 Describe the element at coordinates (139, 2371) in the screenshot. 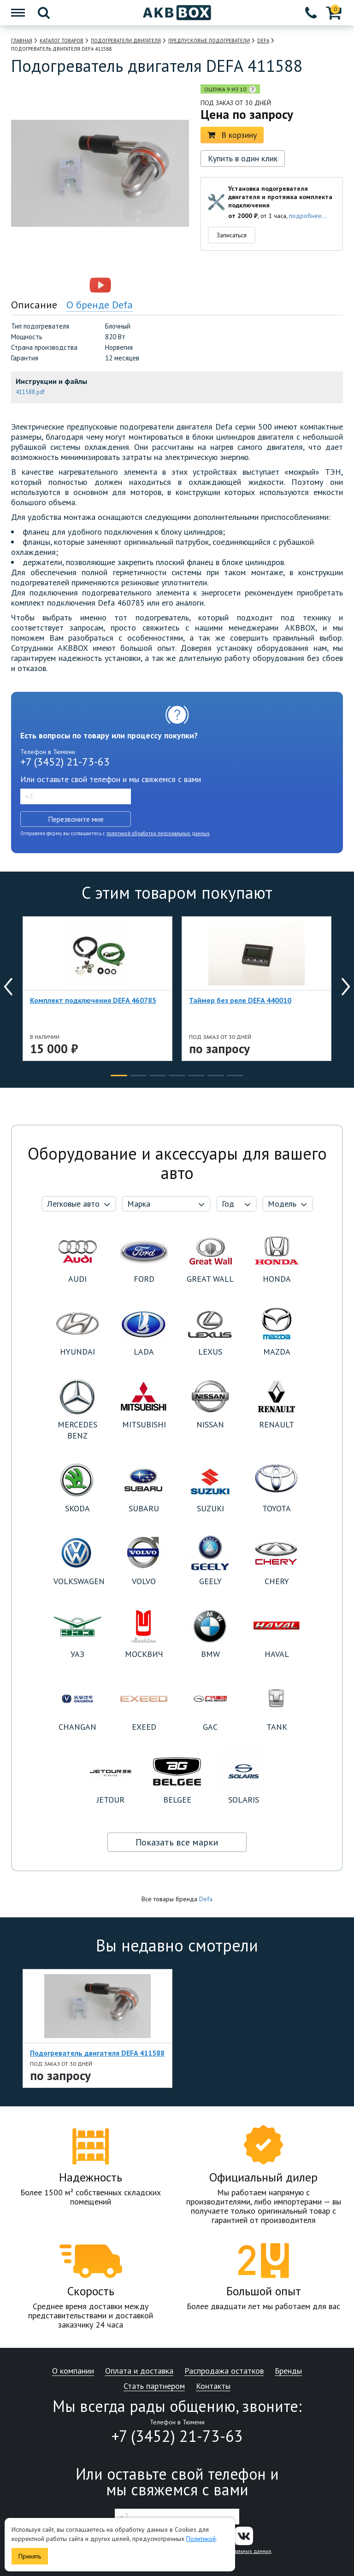

I see `Оплата и доставка` at that location.